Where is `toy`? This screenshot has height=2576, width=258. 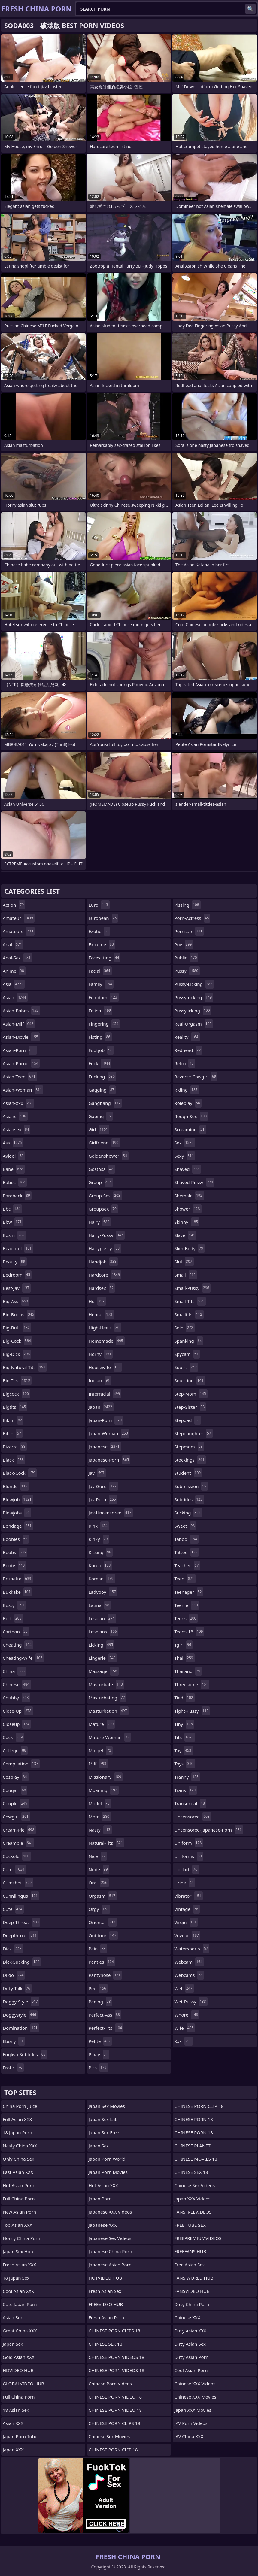
toy is located at coordinates (183, 1750).